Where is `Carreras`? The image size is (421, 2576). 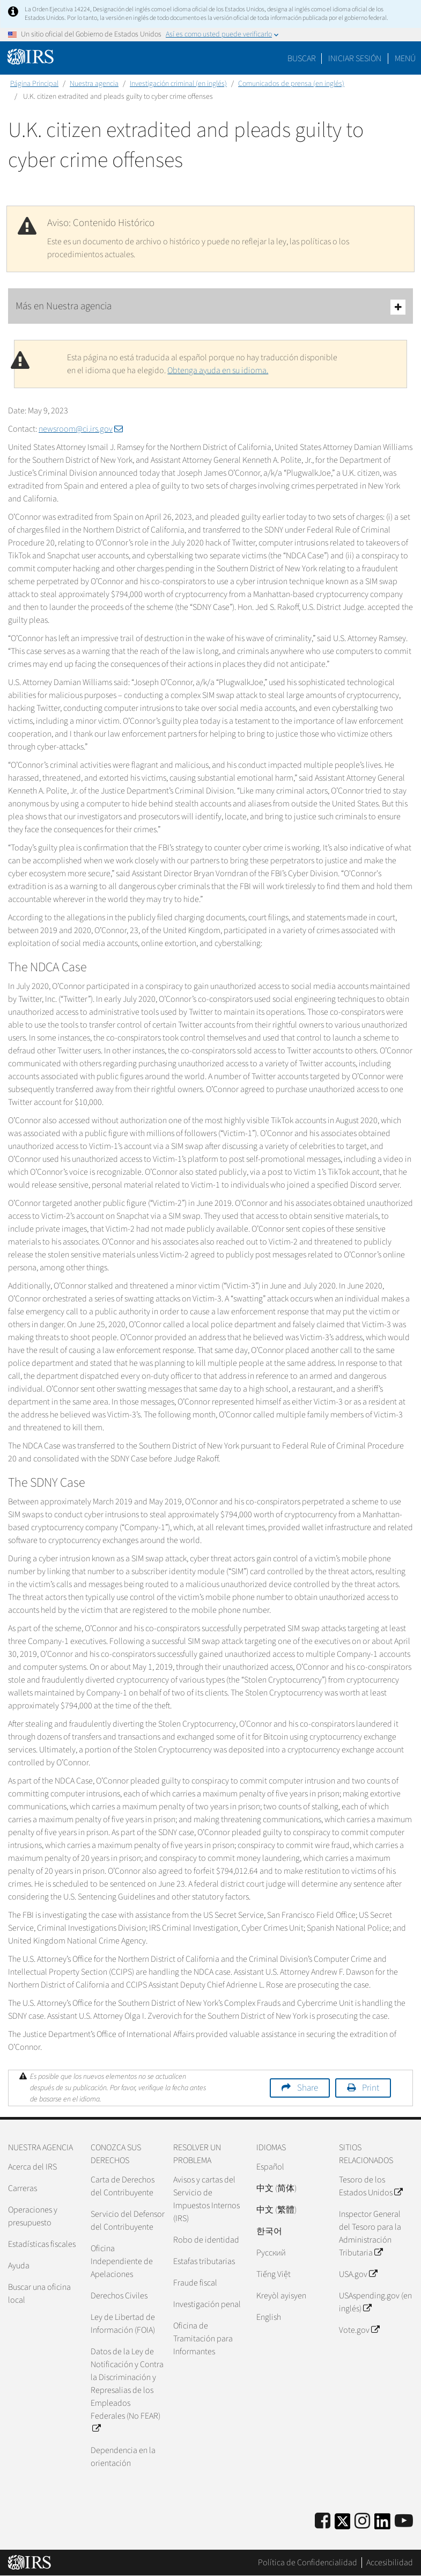 Carreras is located at coordinates (22, 2188).